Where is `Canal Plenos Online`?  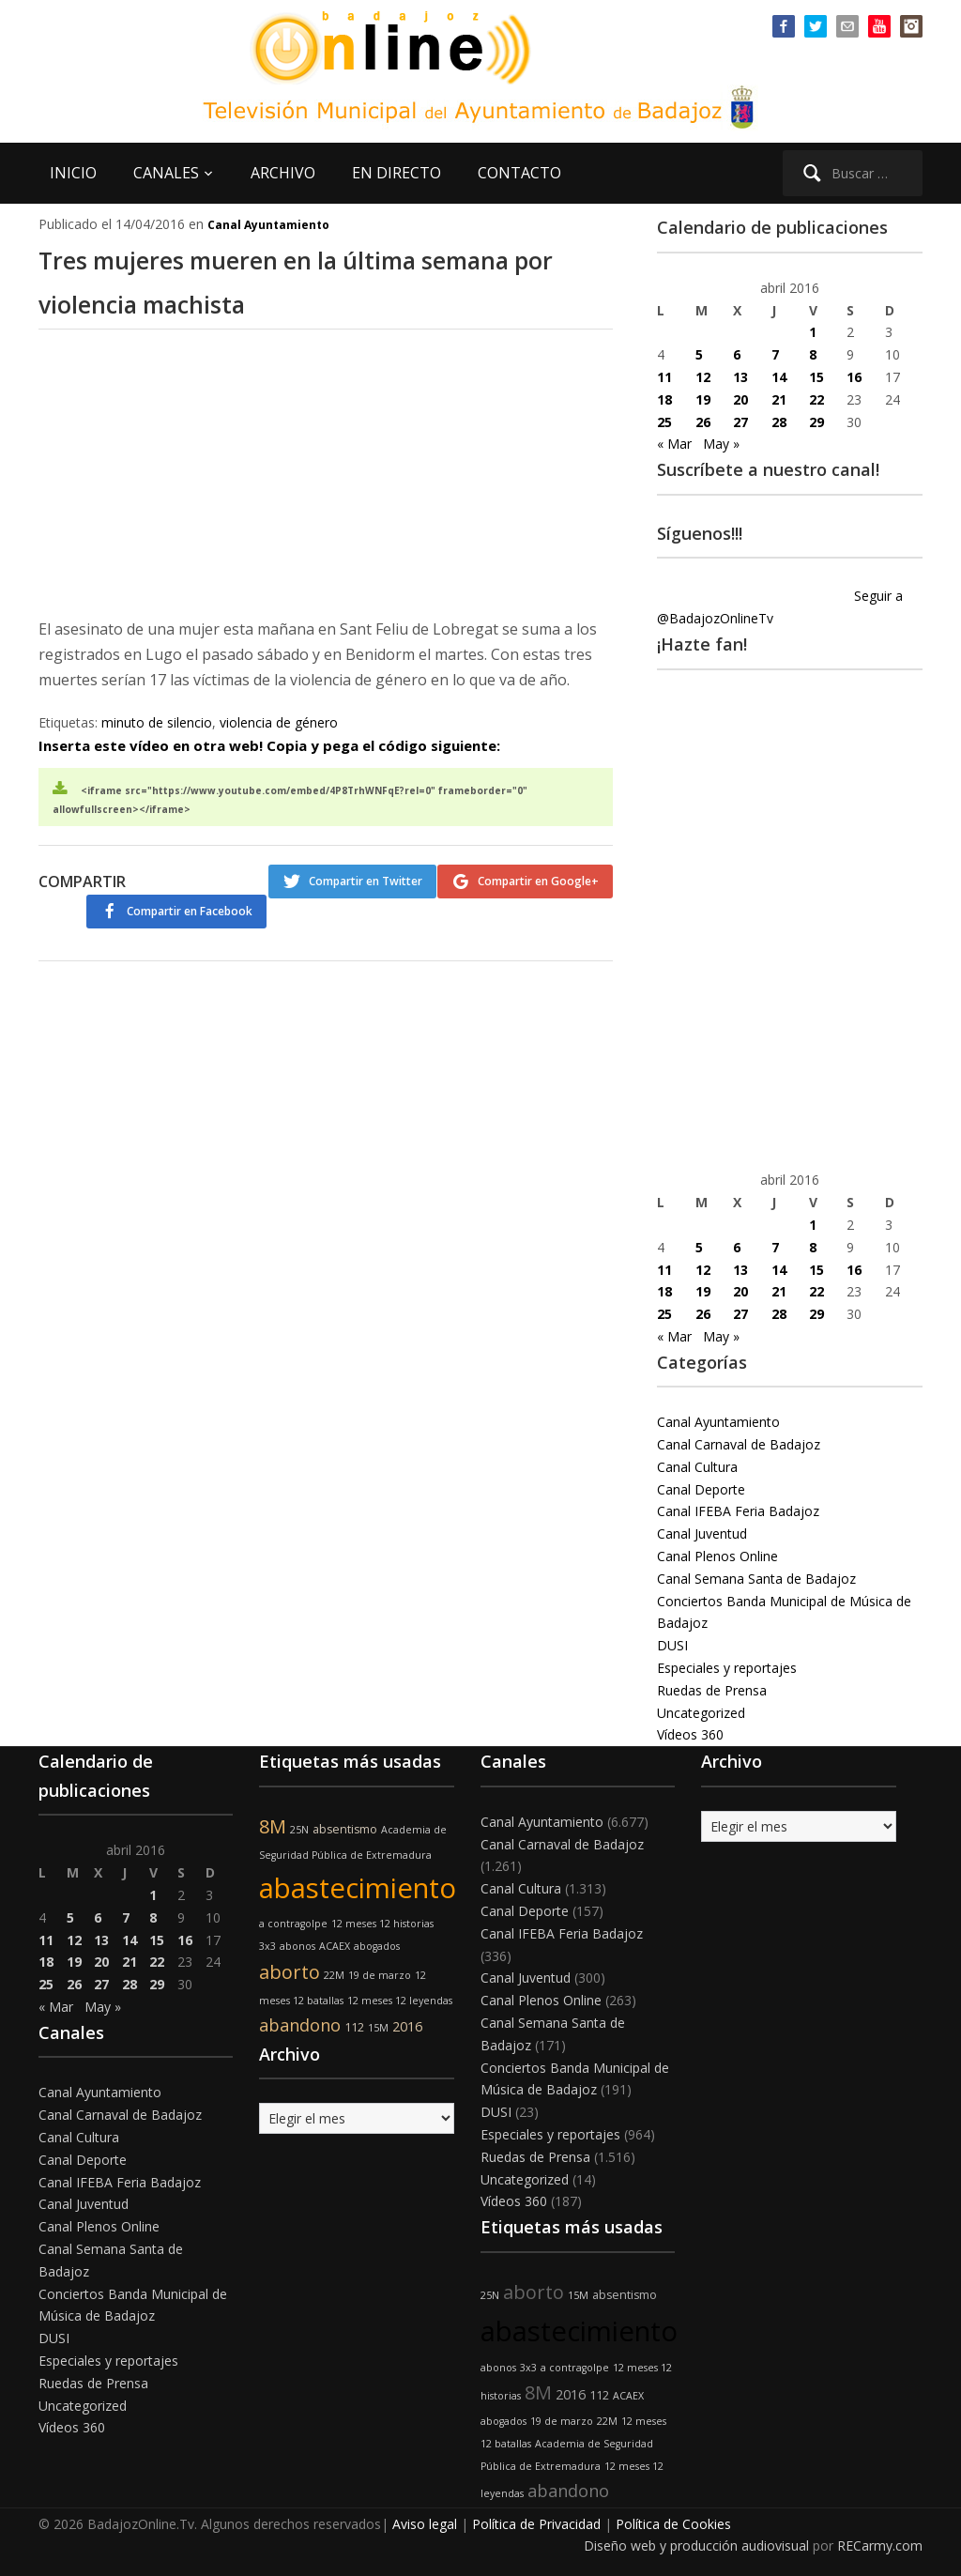 Canal Plenos Online is located at coordinates (717, 1556).